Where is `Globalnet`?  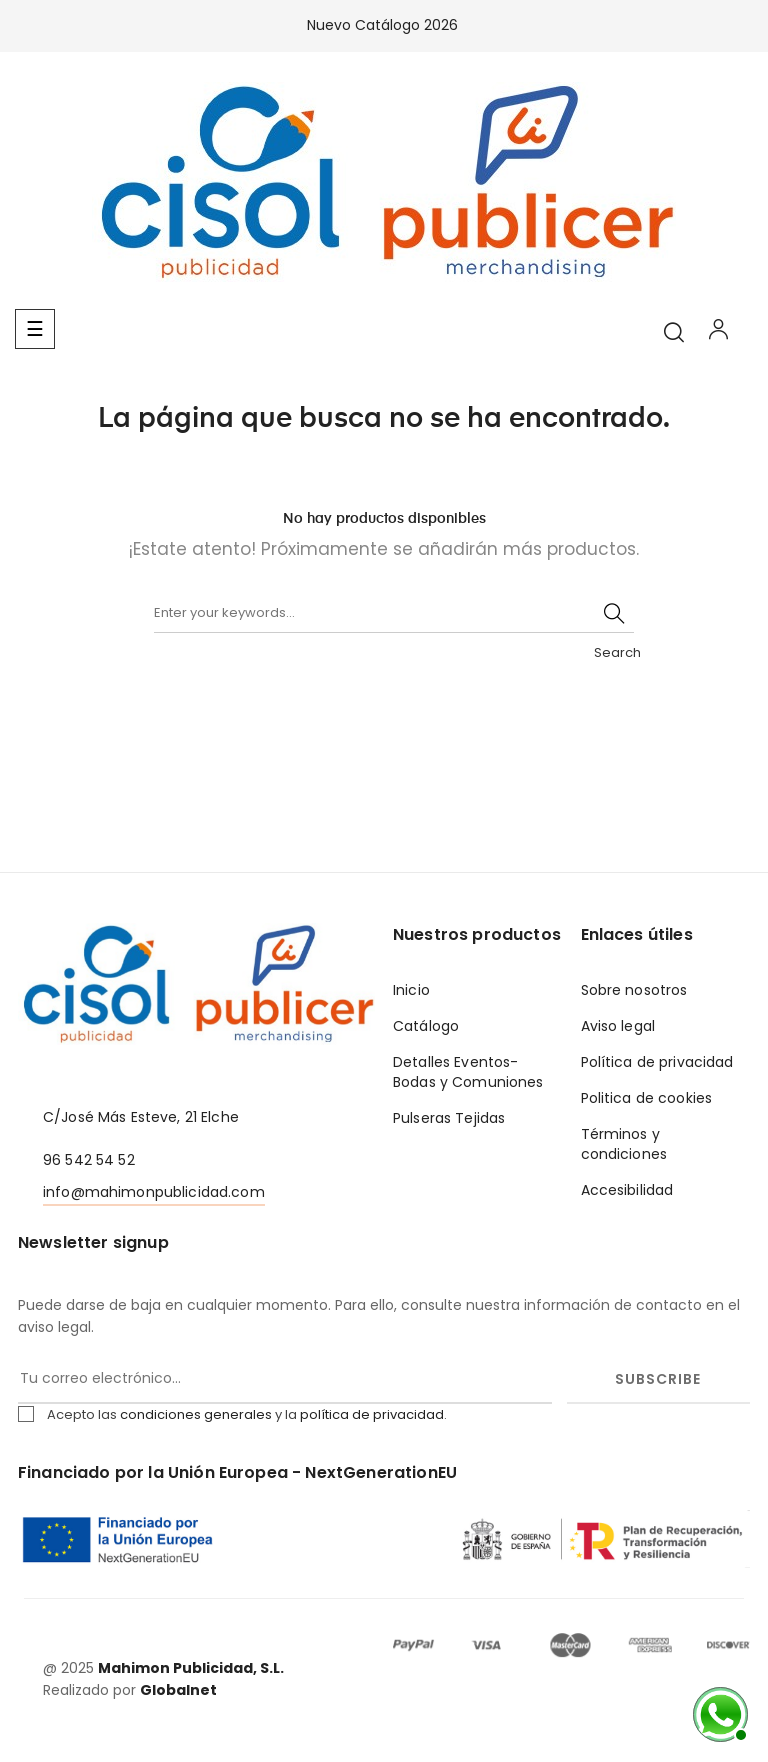
Globalnet is located at coordinates (178, 1690).